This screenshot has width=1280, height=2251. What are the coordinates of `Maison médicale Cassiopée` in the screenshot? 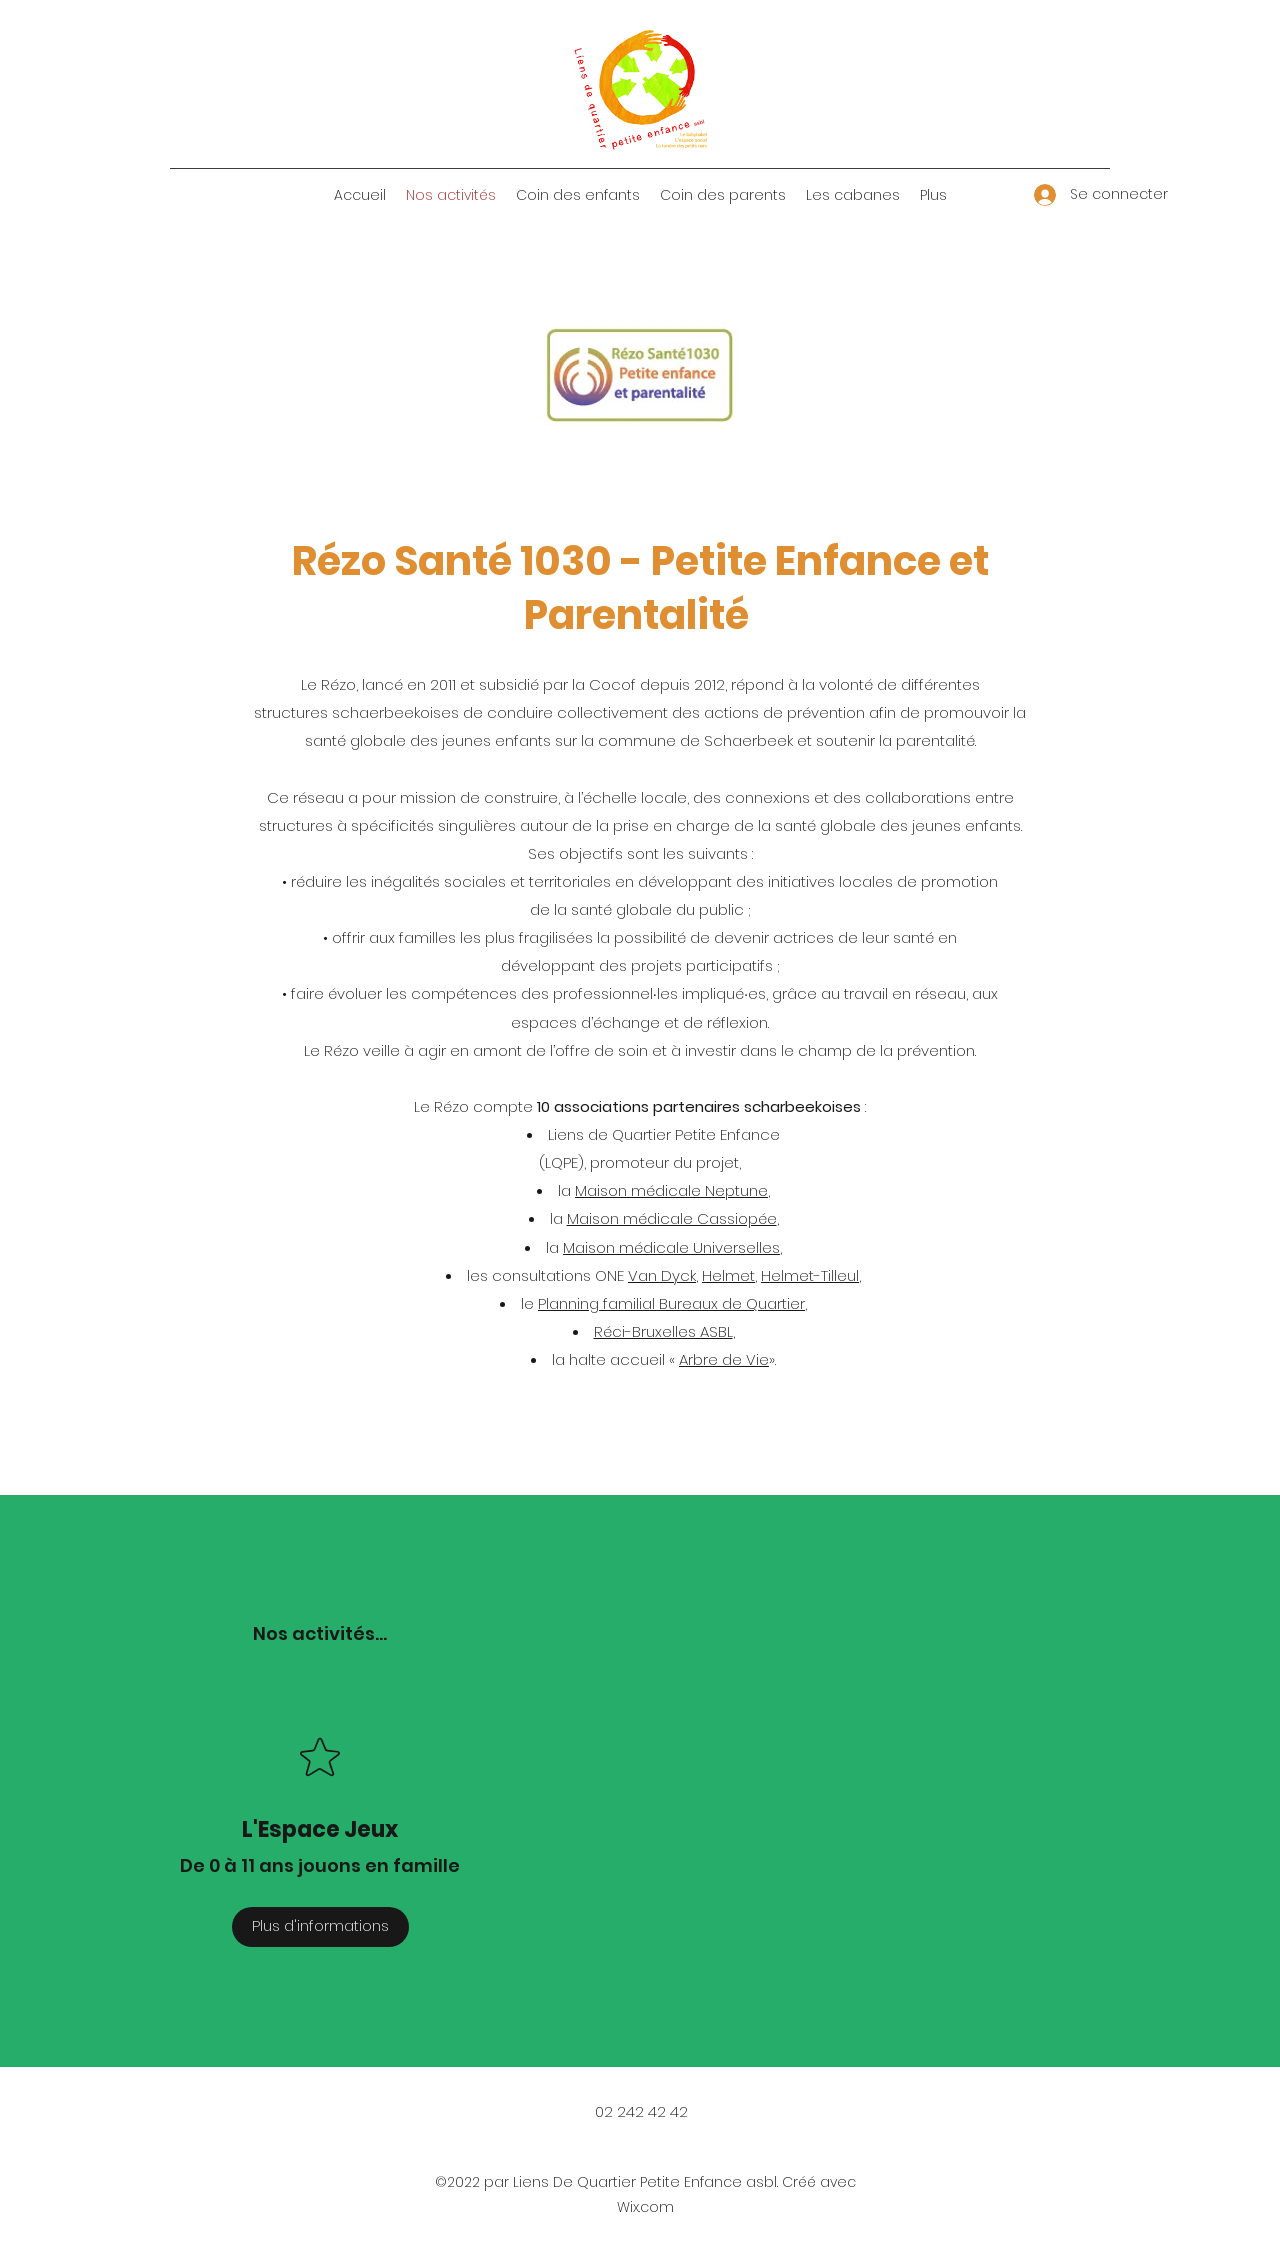 It's located at (672, 1218).